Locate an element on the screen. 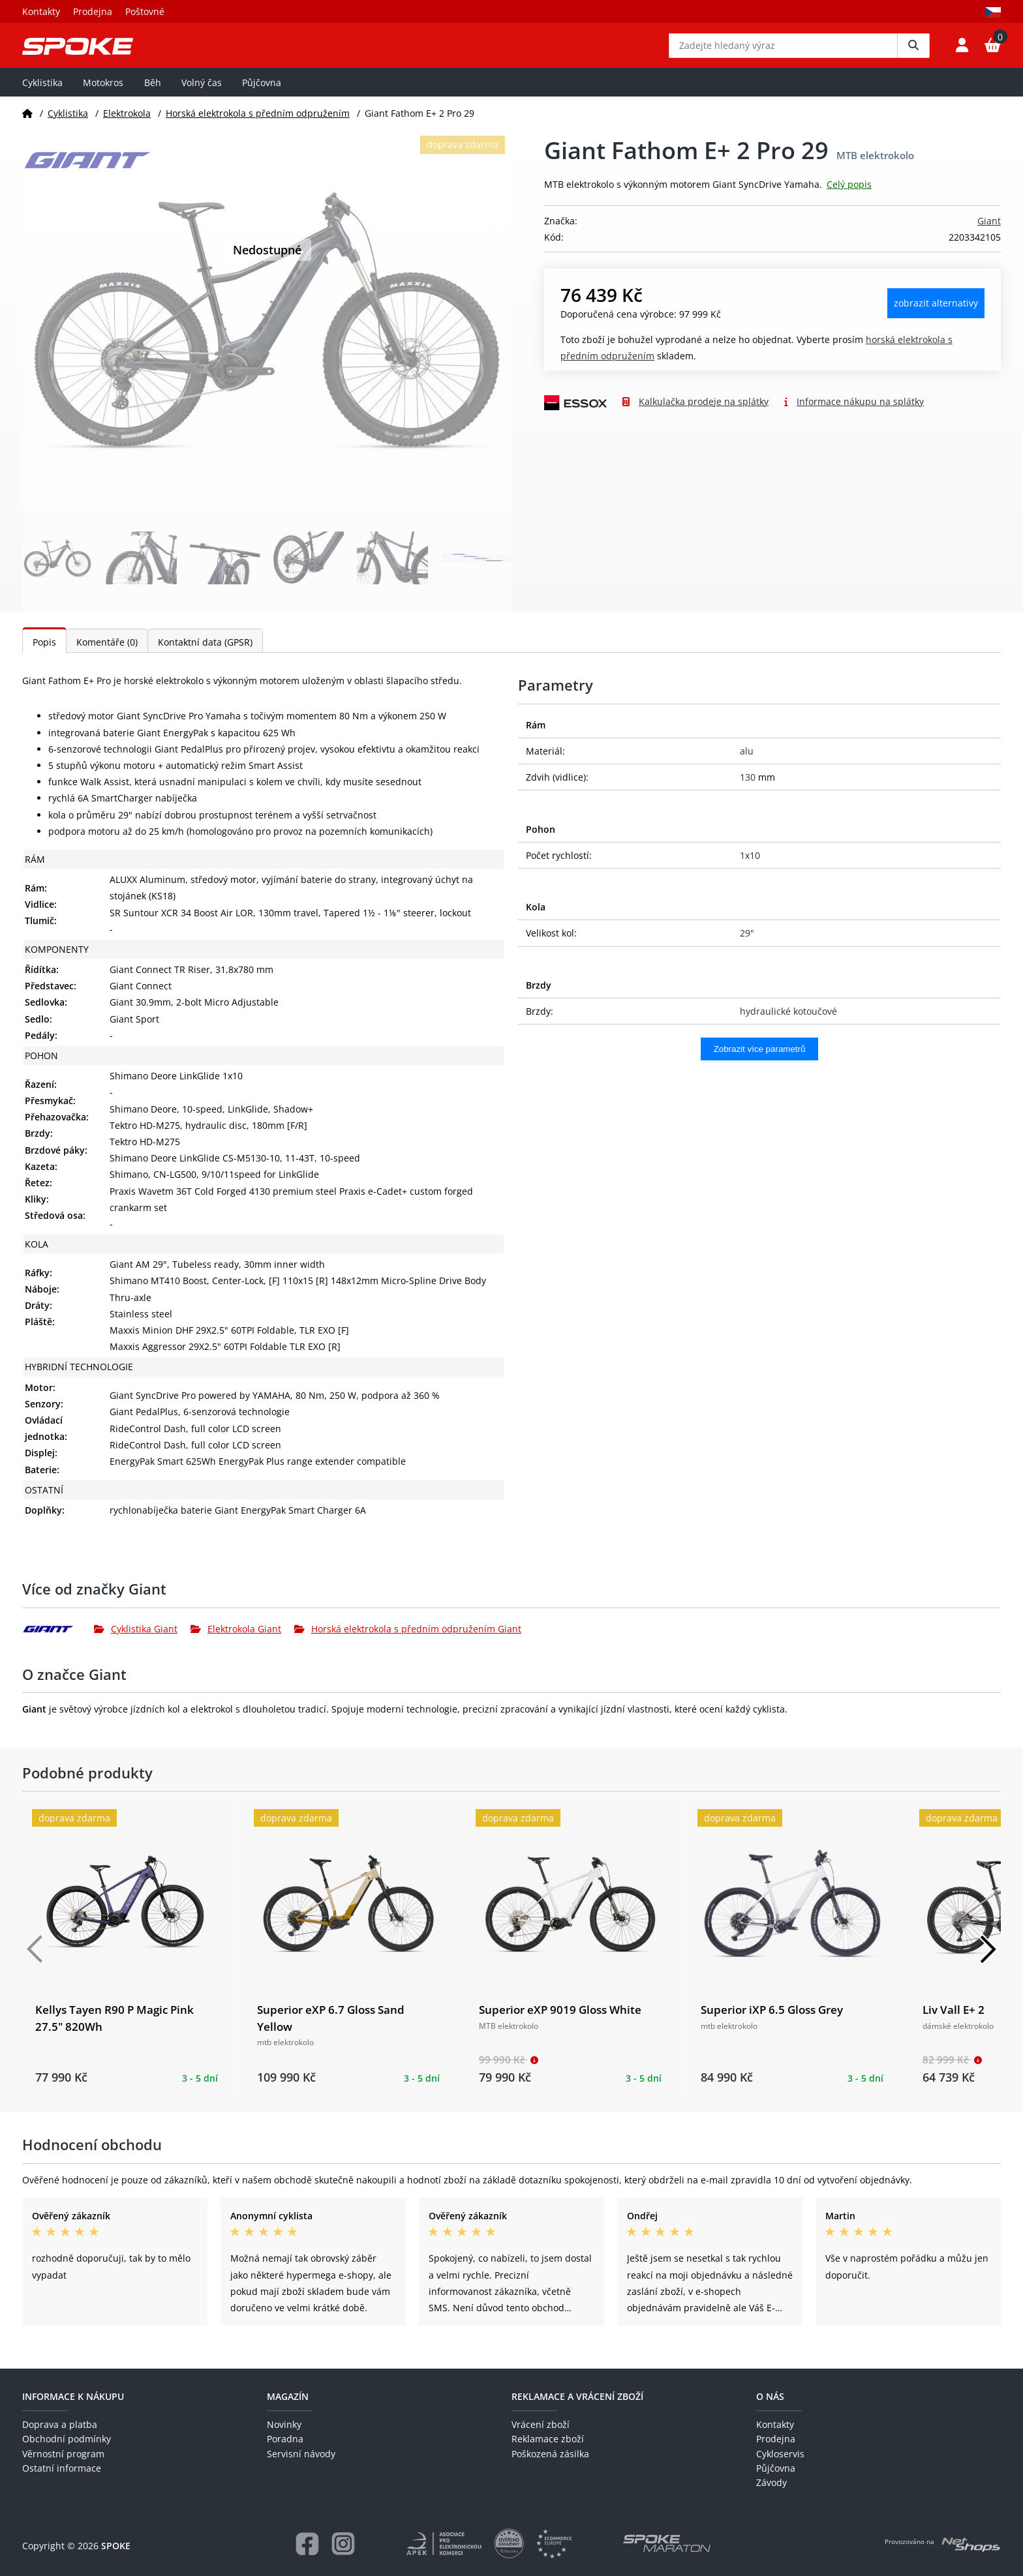  Poradna is located at coordinates (285, 2439).